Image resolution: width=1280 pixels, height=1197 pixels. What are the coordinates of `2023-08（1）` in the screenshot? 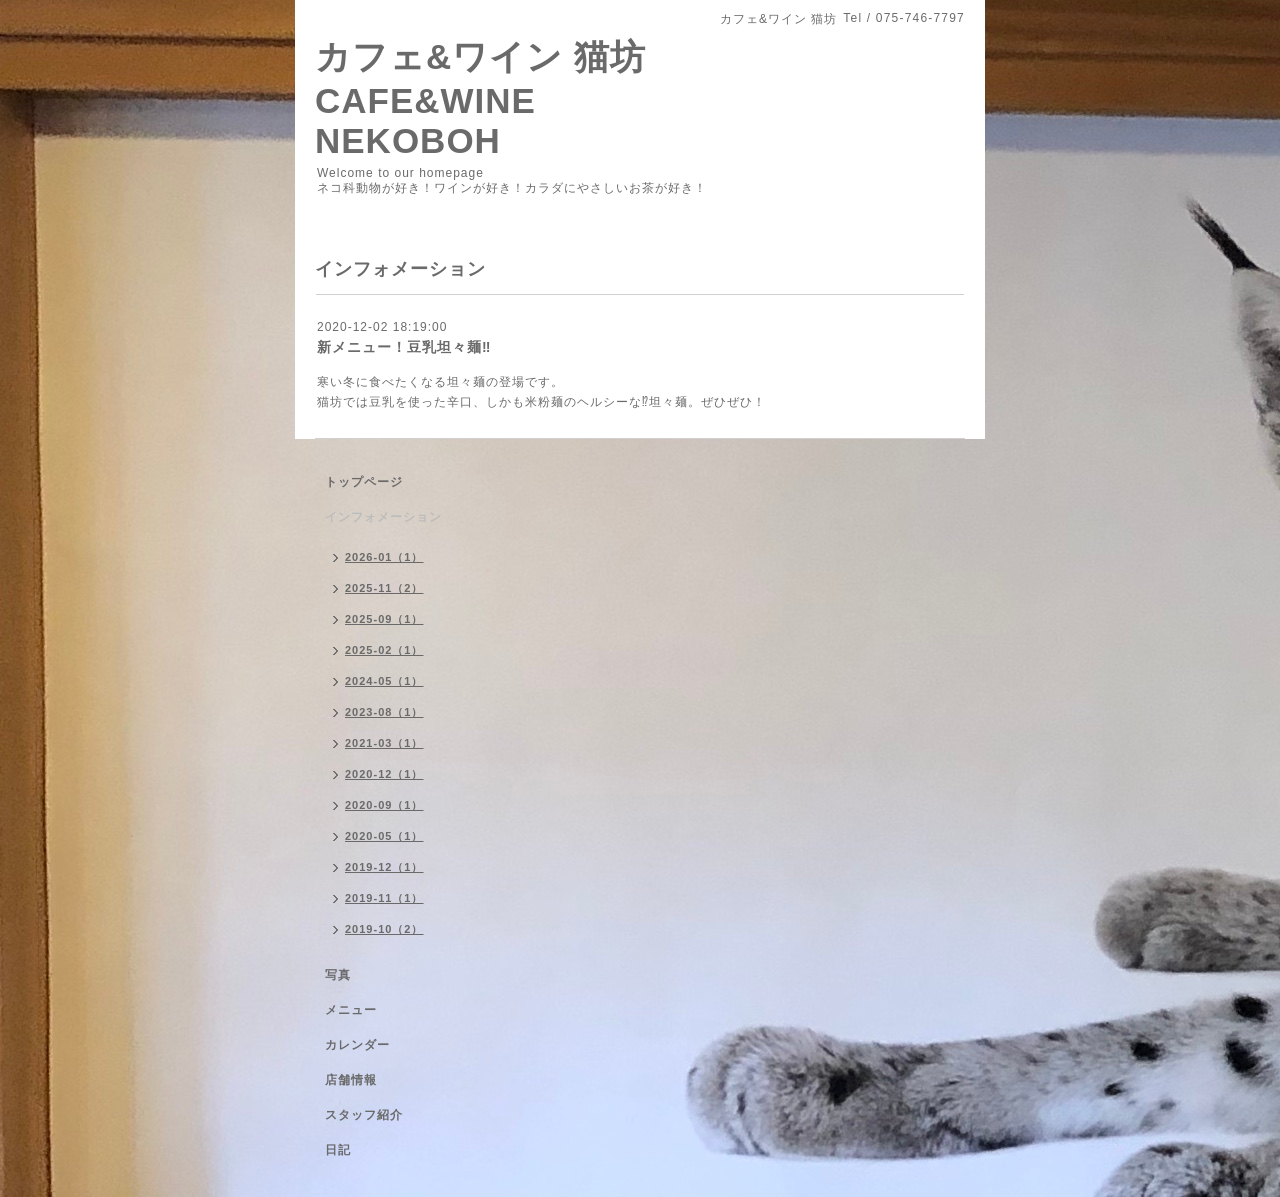 It's located at (384, 712).